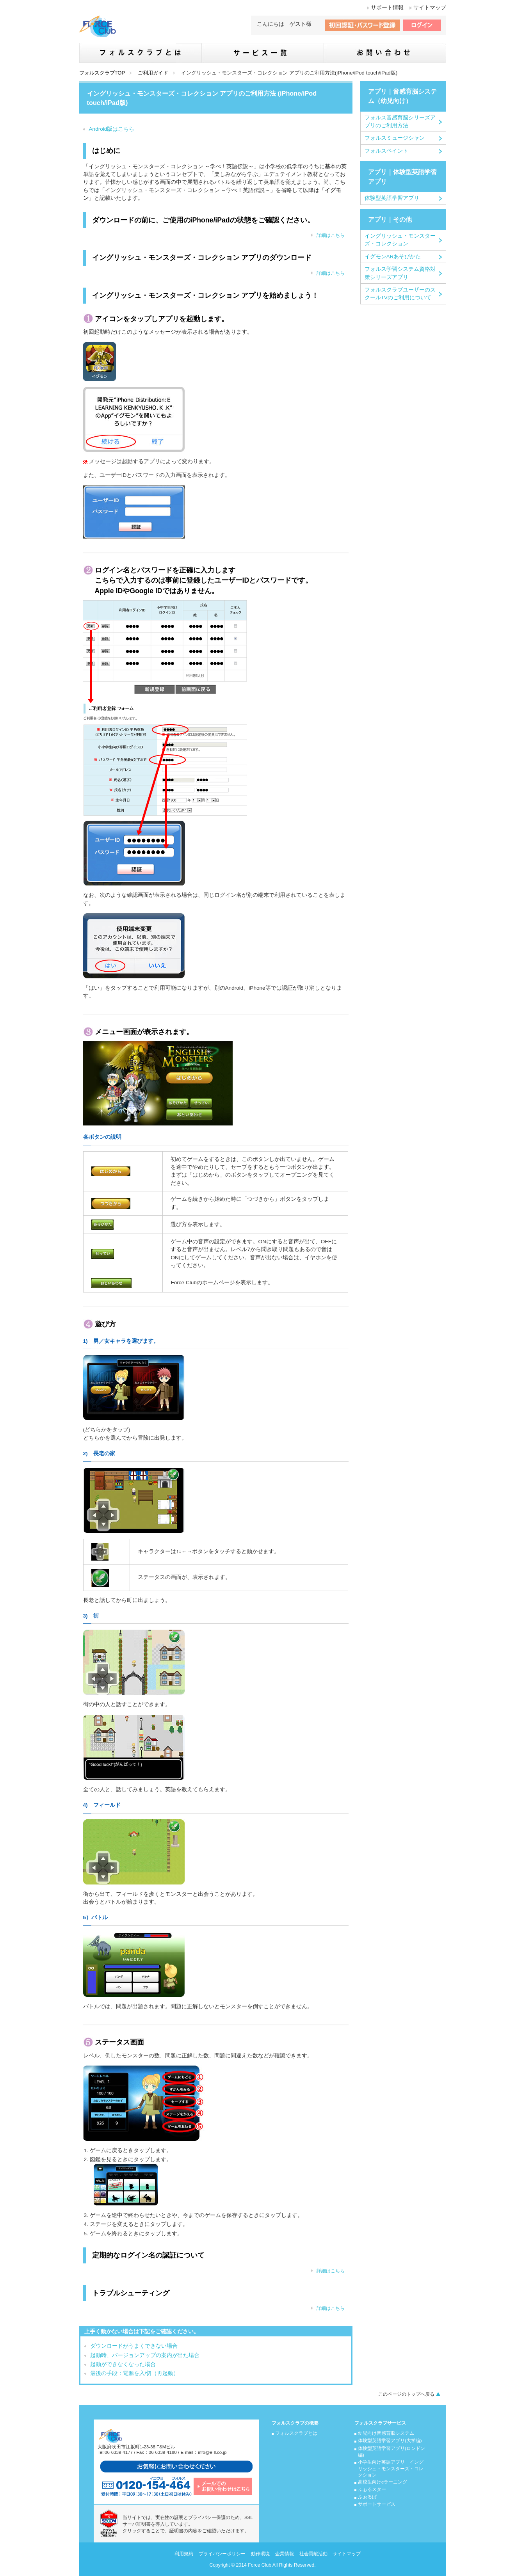  I want to click on 最後の手段：電源を入/切（再起動）, so click(134, 2373).